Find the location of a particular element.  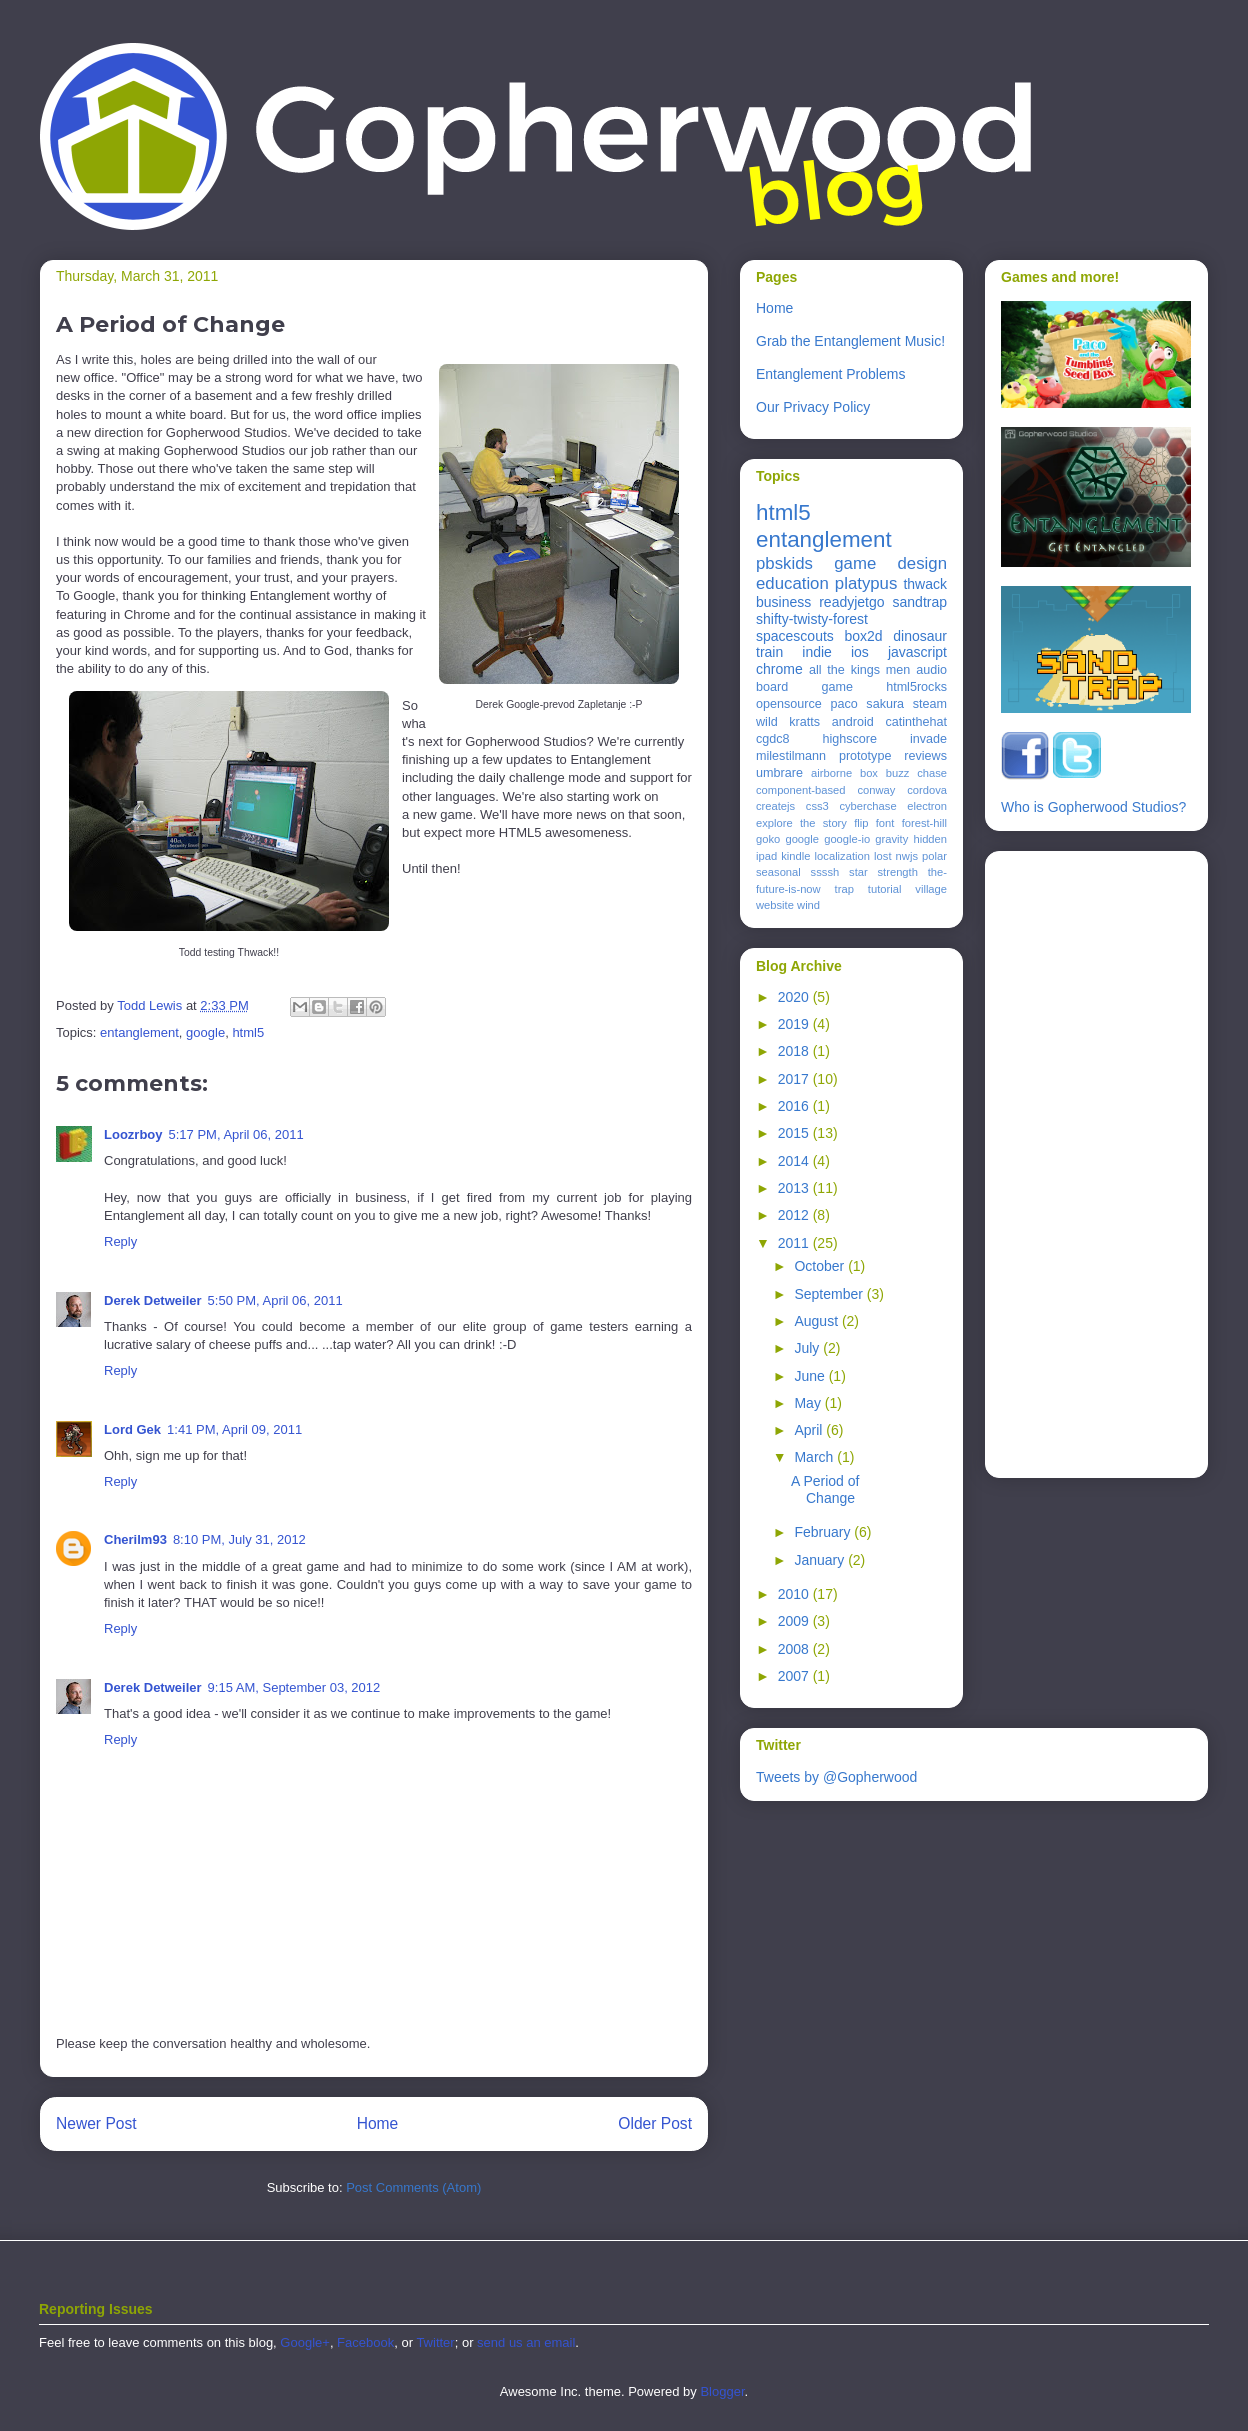

all the kings men is located at coordinates (859, 670).